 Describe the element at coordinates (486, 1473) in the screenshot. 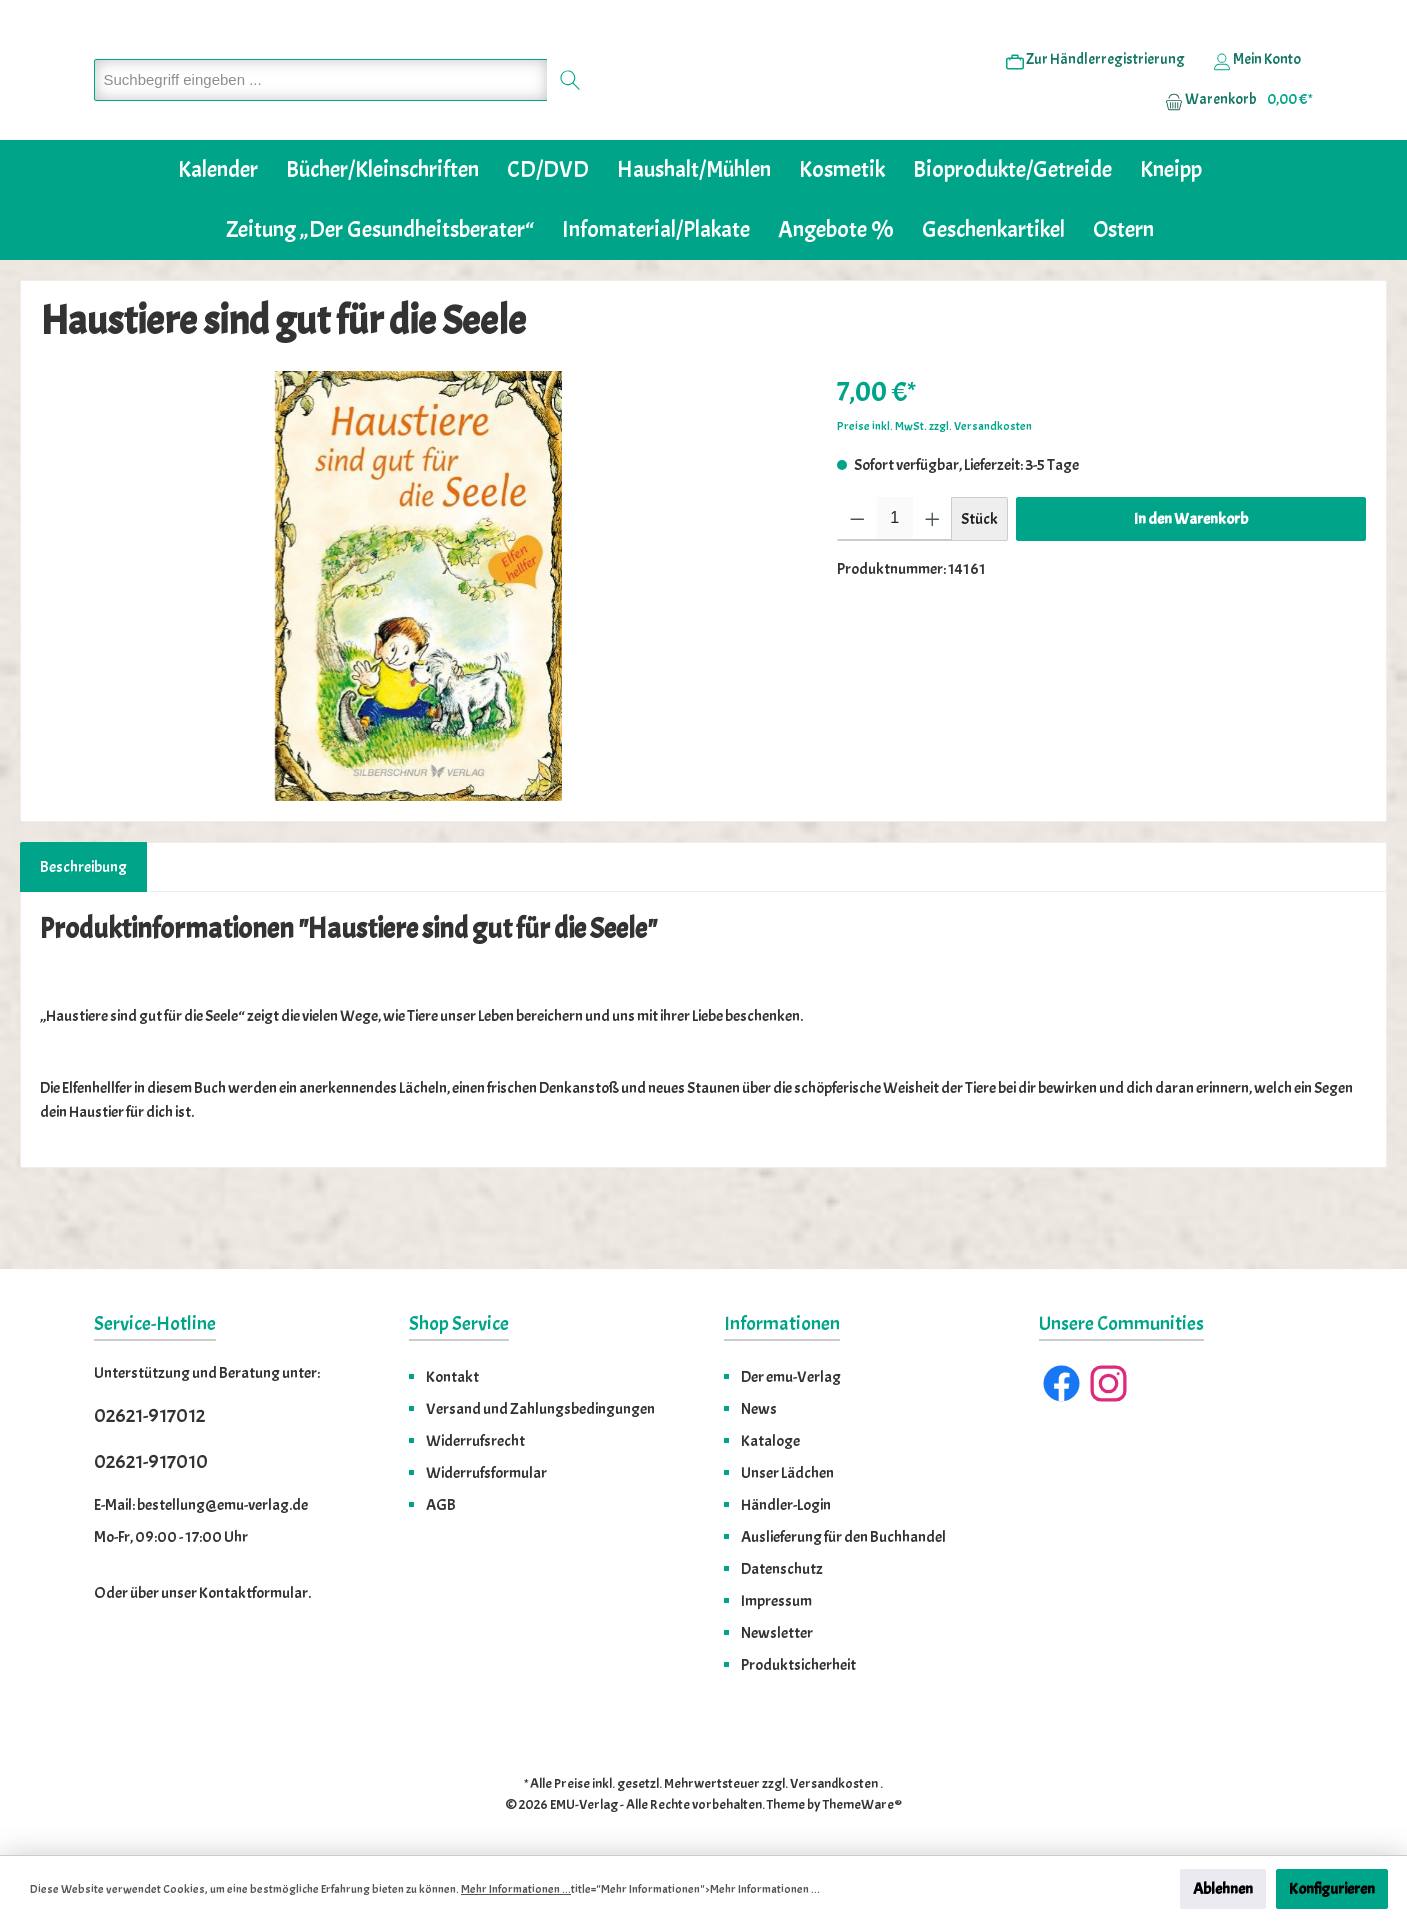

I see `Widerrufsformular` at that location.